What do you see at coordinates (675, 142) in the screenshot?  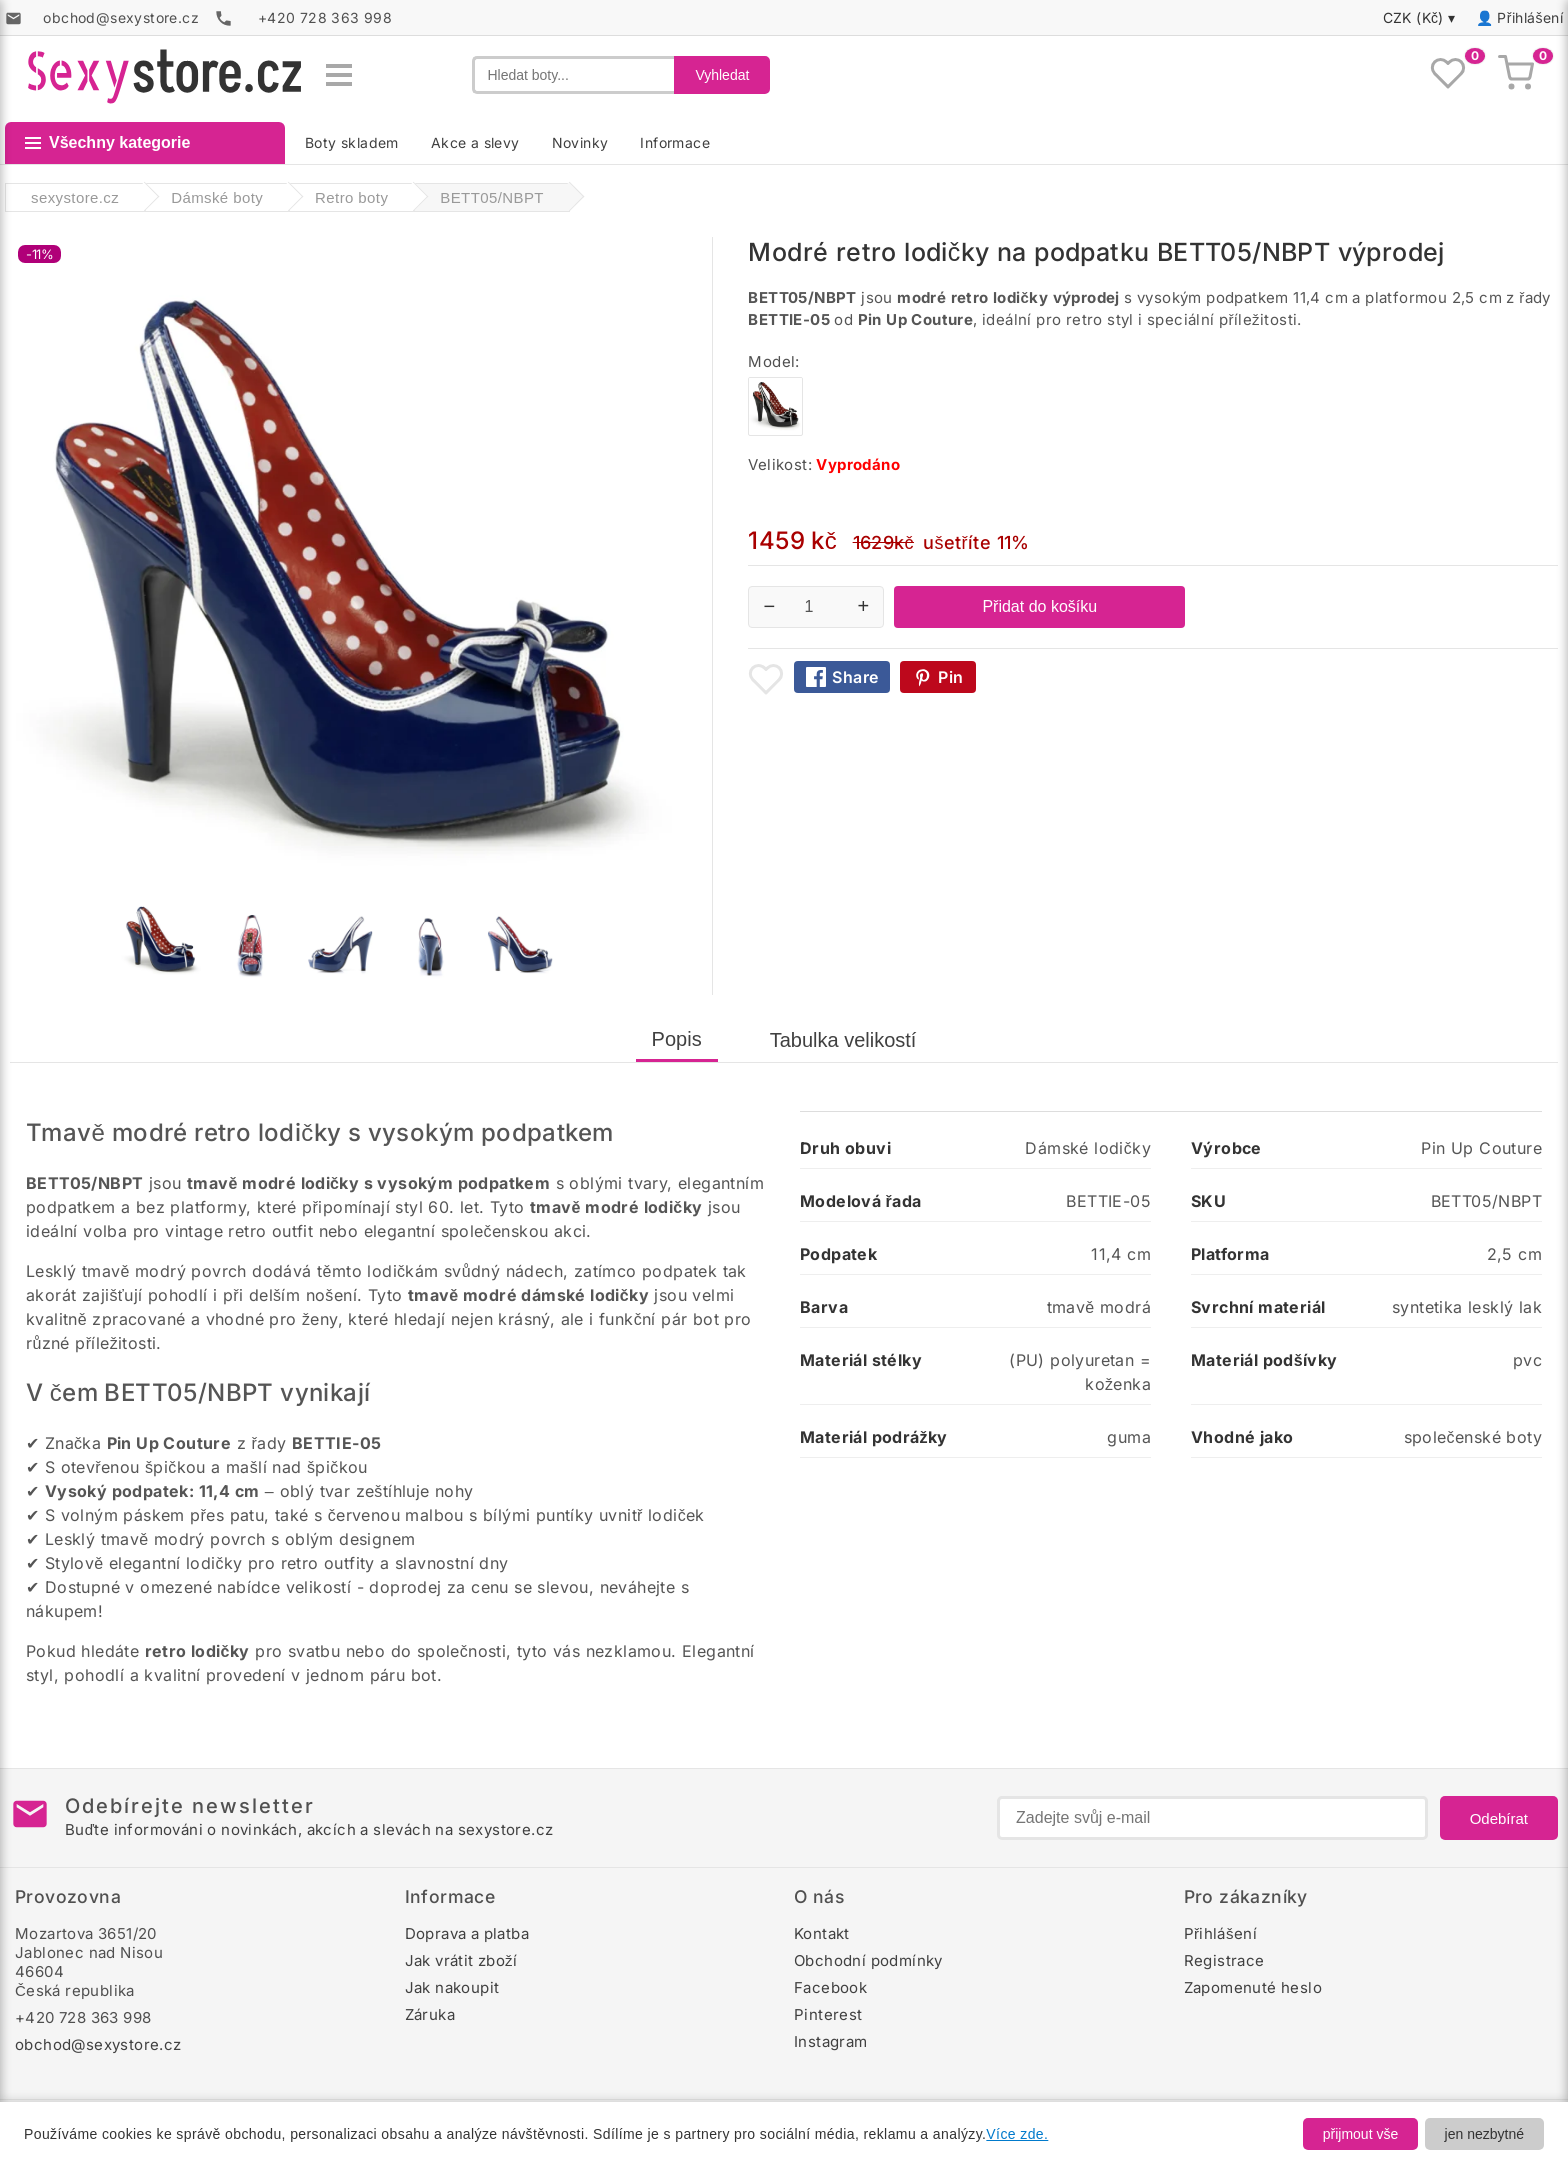 I see `Informace` at bounding box center [675, 142].